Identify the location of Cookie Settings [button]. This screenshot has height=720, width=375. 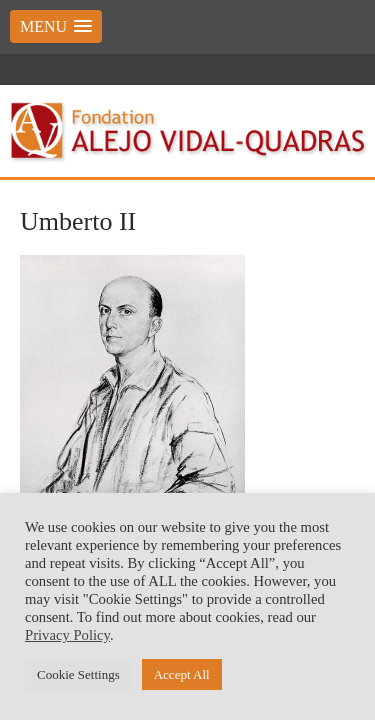
(78, 674).